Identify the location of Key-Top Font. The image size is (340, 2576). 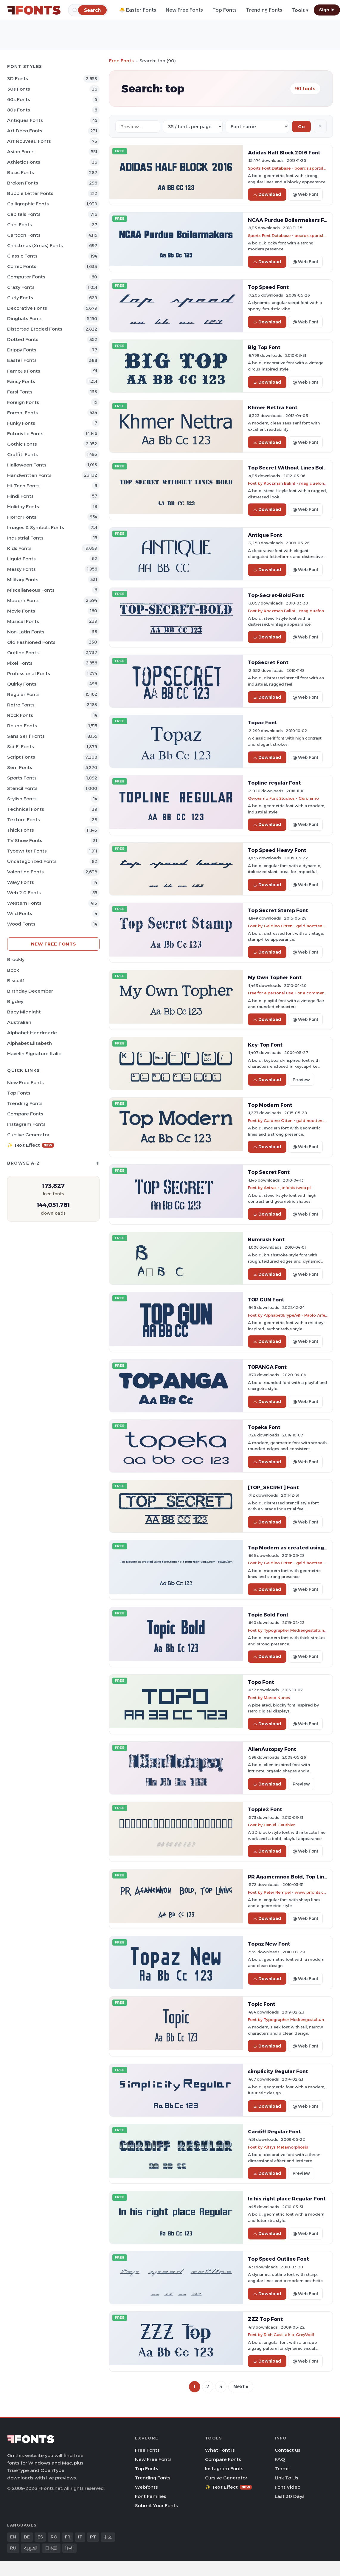
(265, 1045).